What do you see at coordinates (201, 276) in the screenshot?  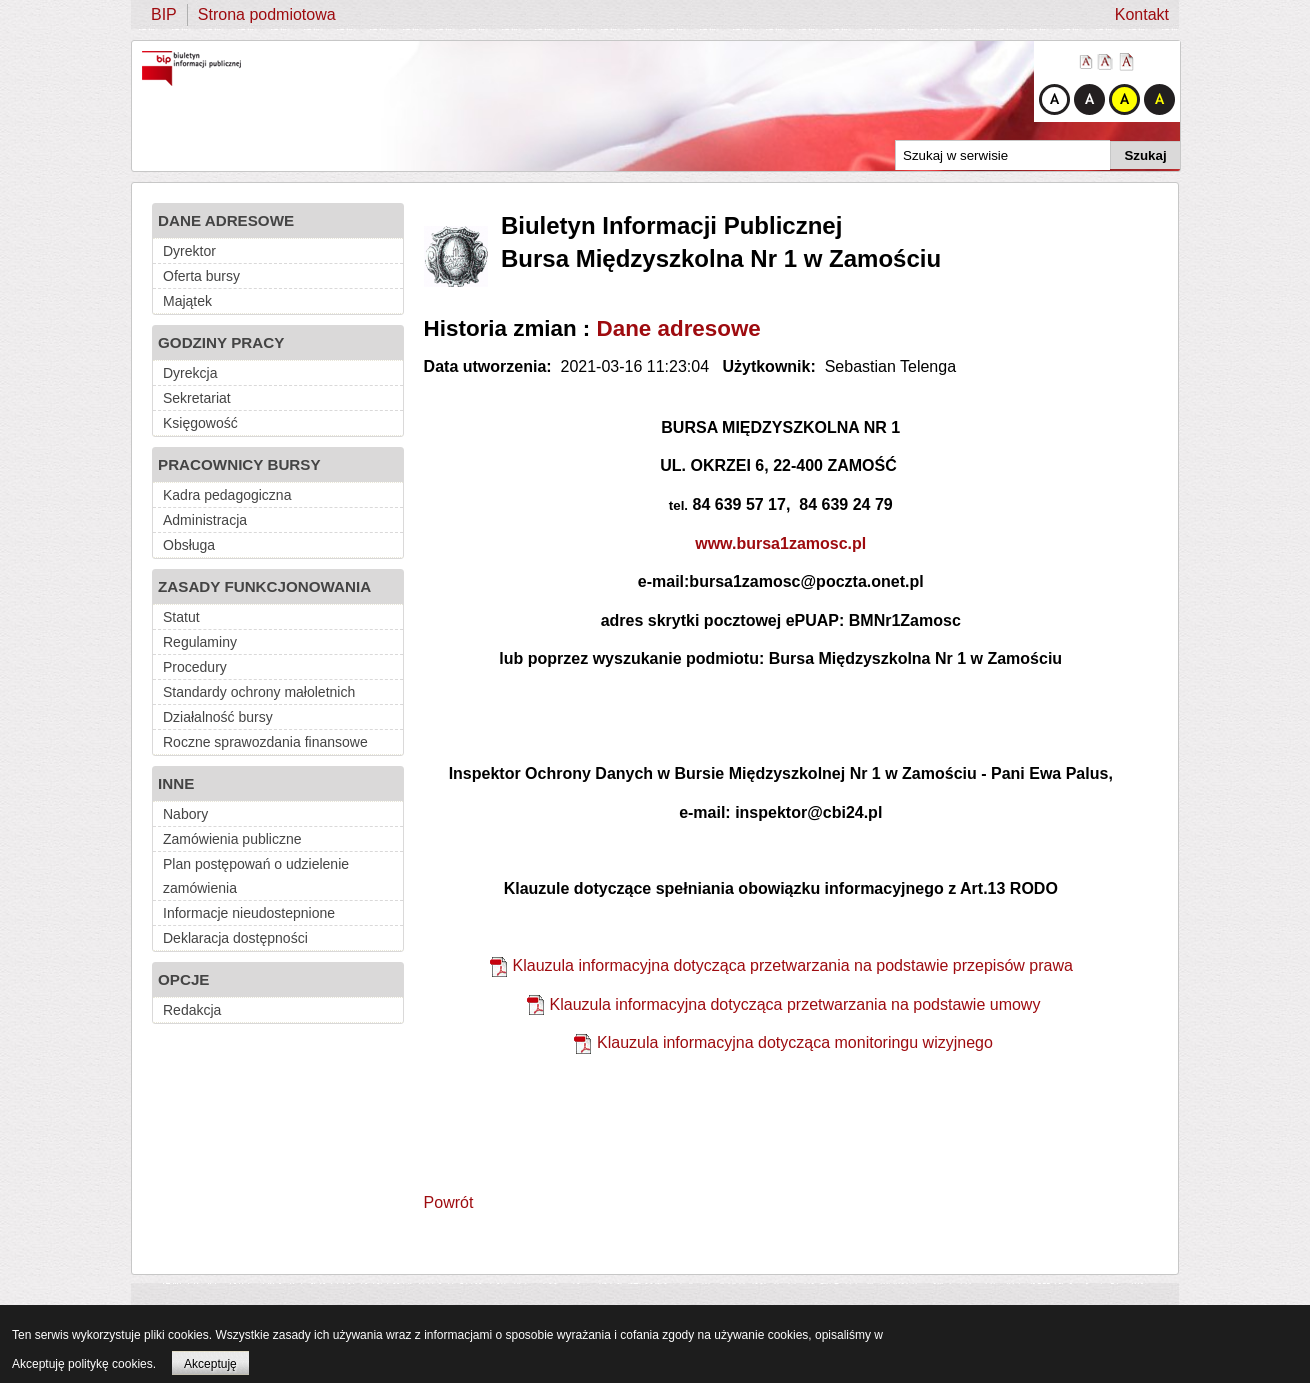 I see `Oferta bursy` at bounding box center [201, 276].